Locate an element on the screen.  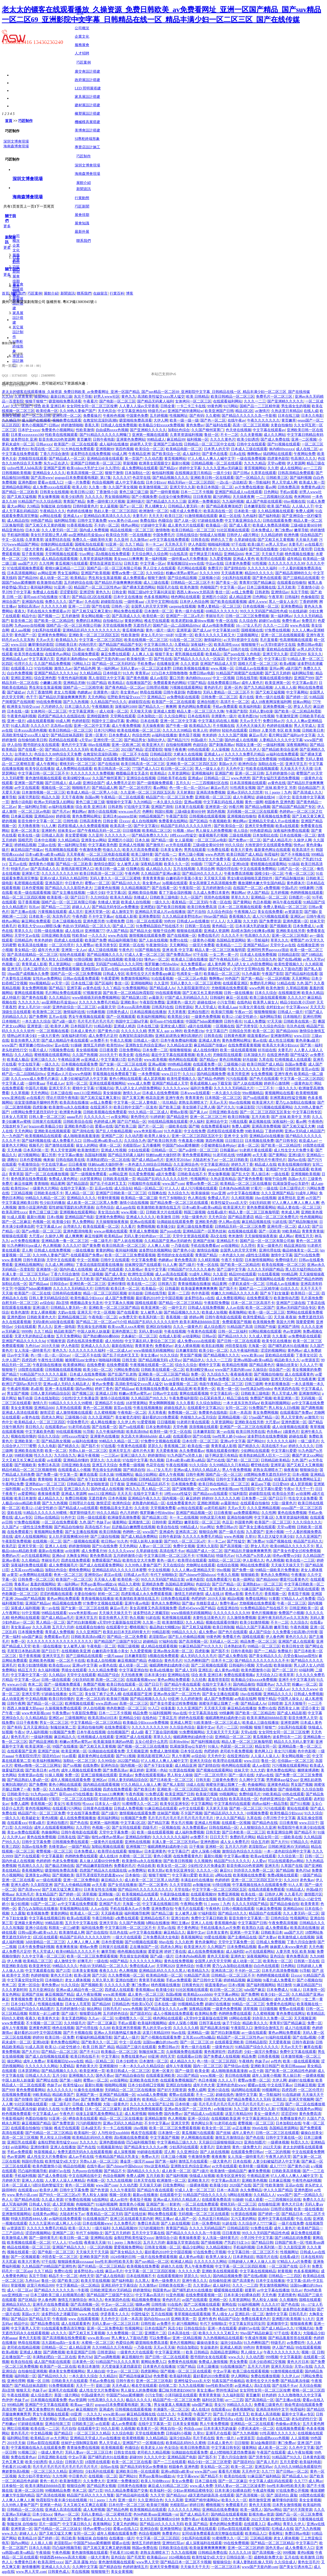
男人和女人日b视频 is located at coordinates (56, 959).